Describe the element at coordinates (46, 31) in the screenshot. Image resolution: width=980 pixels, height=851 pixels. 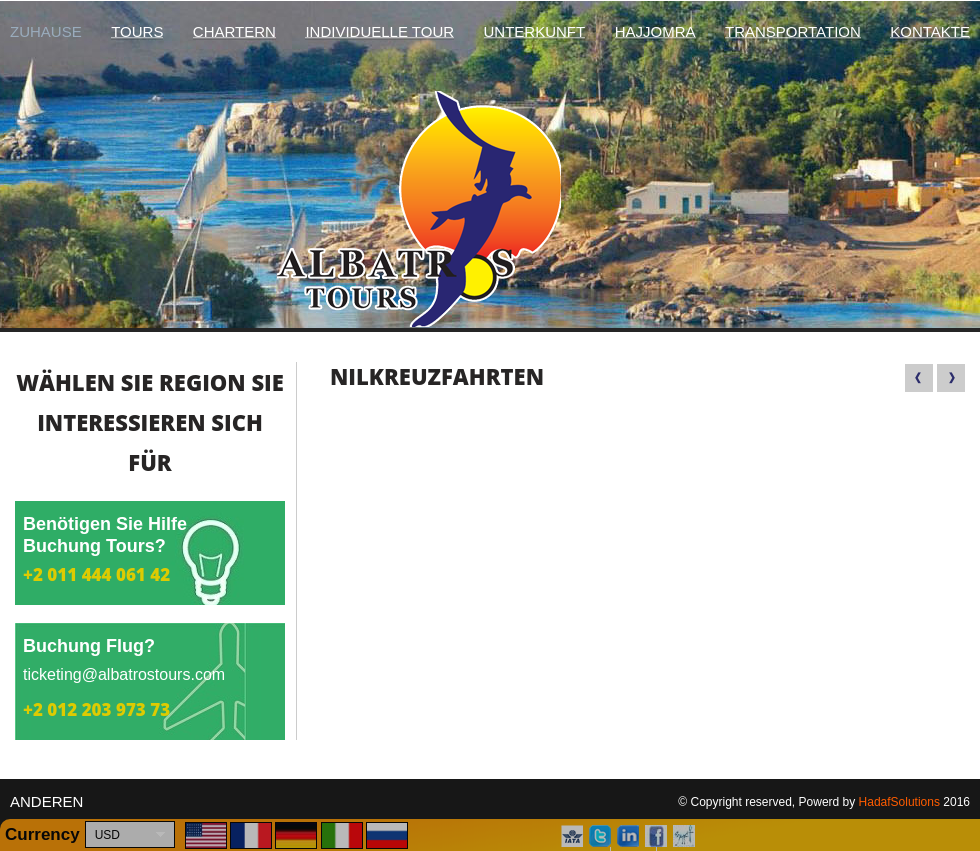
I see `Zuhause` at that location.